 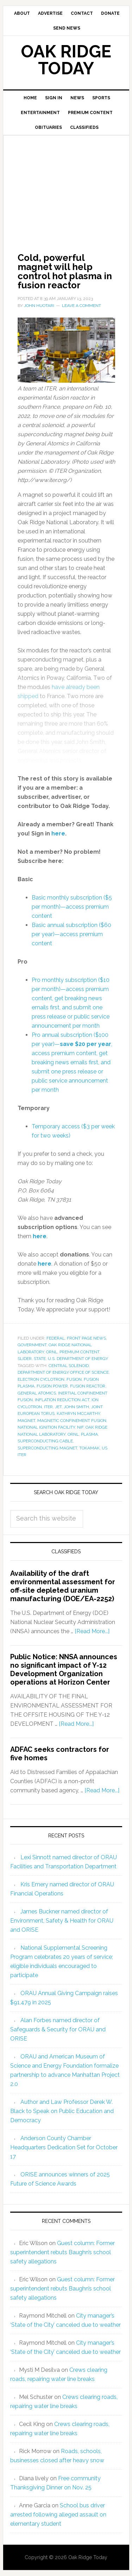 What do you see at coordinates (58, 1406) in the screenshot?
I see `JET` at bounding box center [58, 1406].